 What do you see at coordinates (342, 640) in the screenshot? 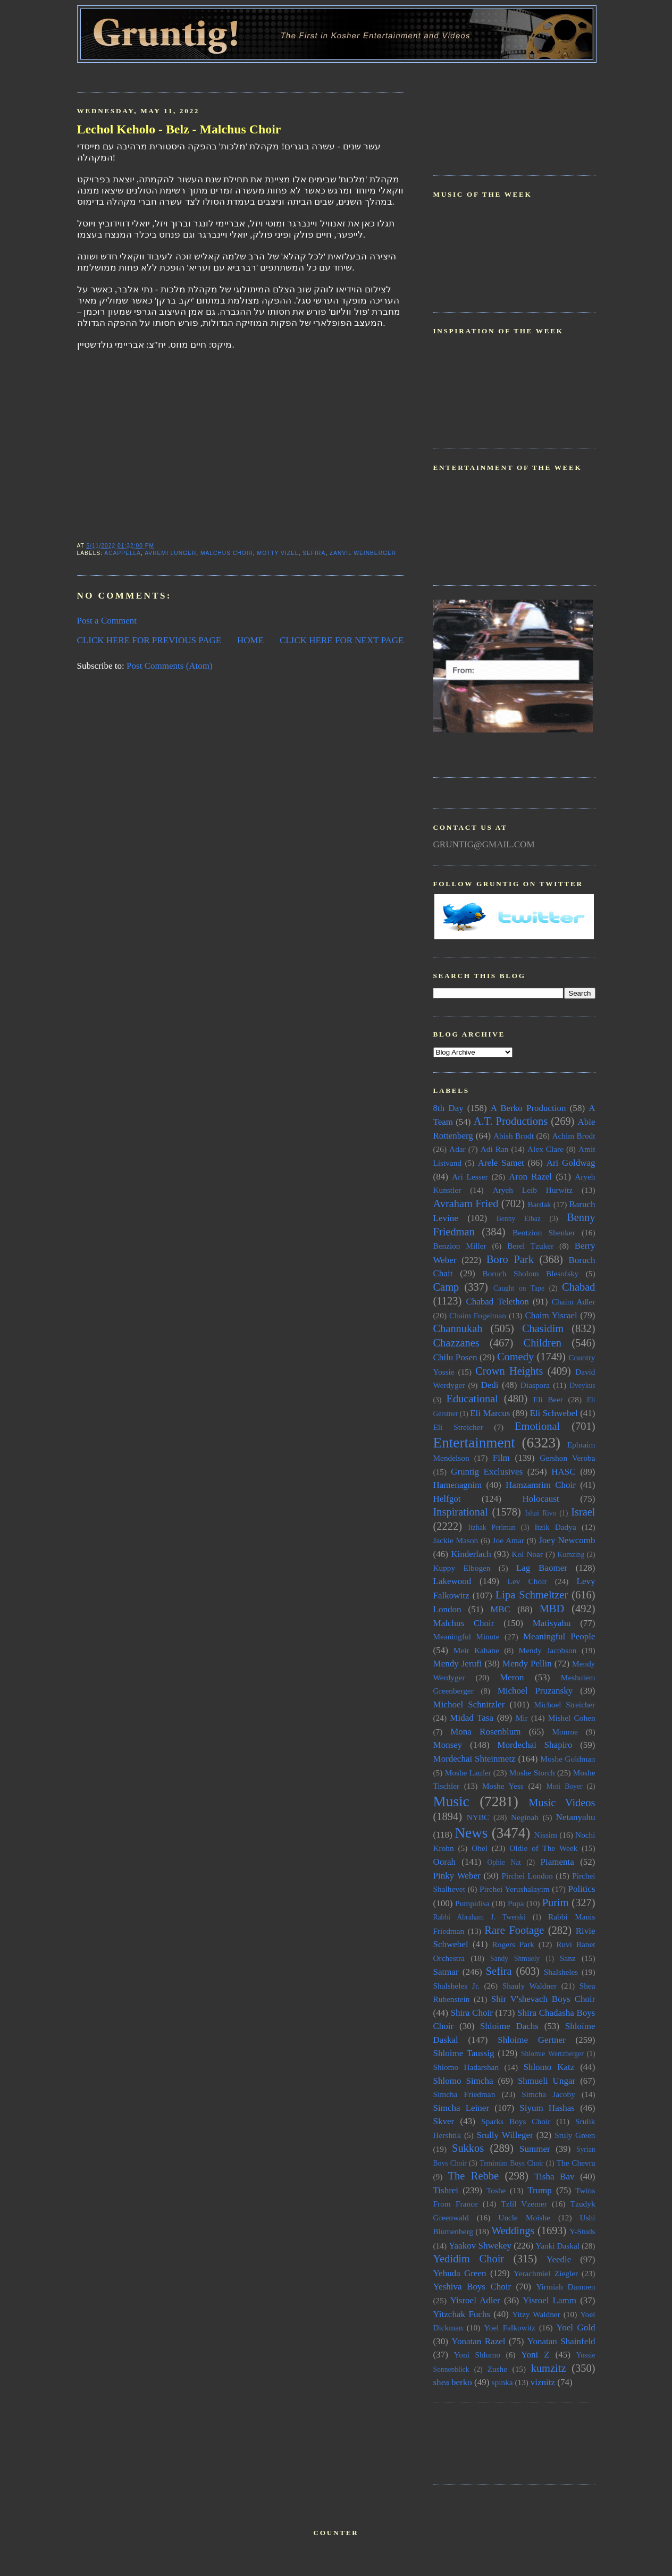
I see `CLICK HERE FOR NEXT PAGE` at bounding box center [342, 640].